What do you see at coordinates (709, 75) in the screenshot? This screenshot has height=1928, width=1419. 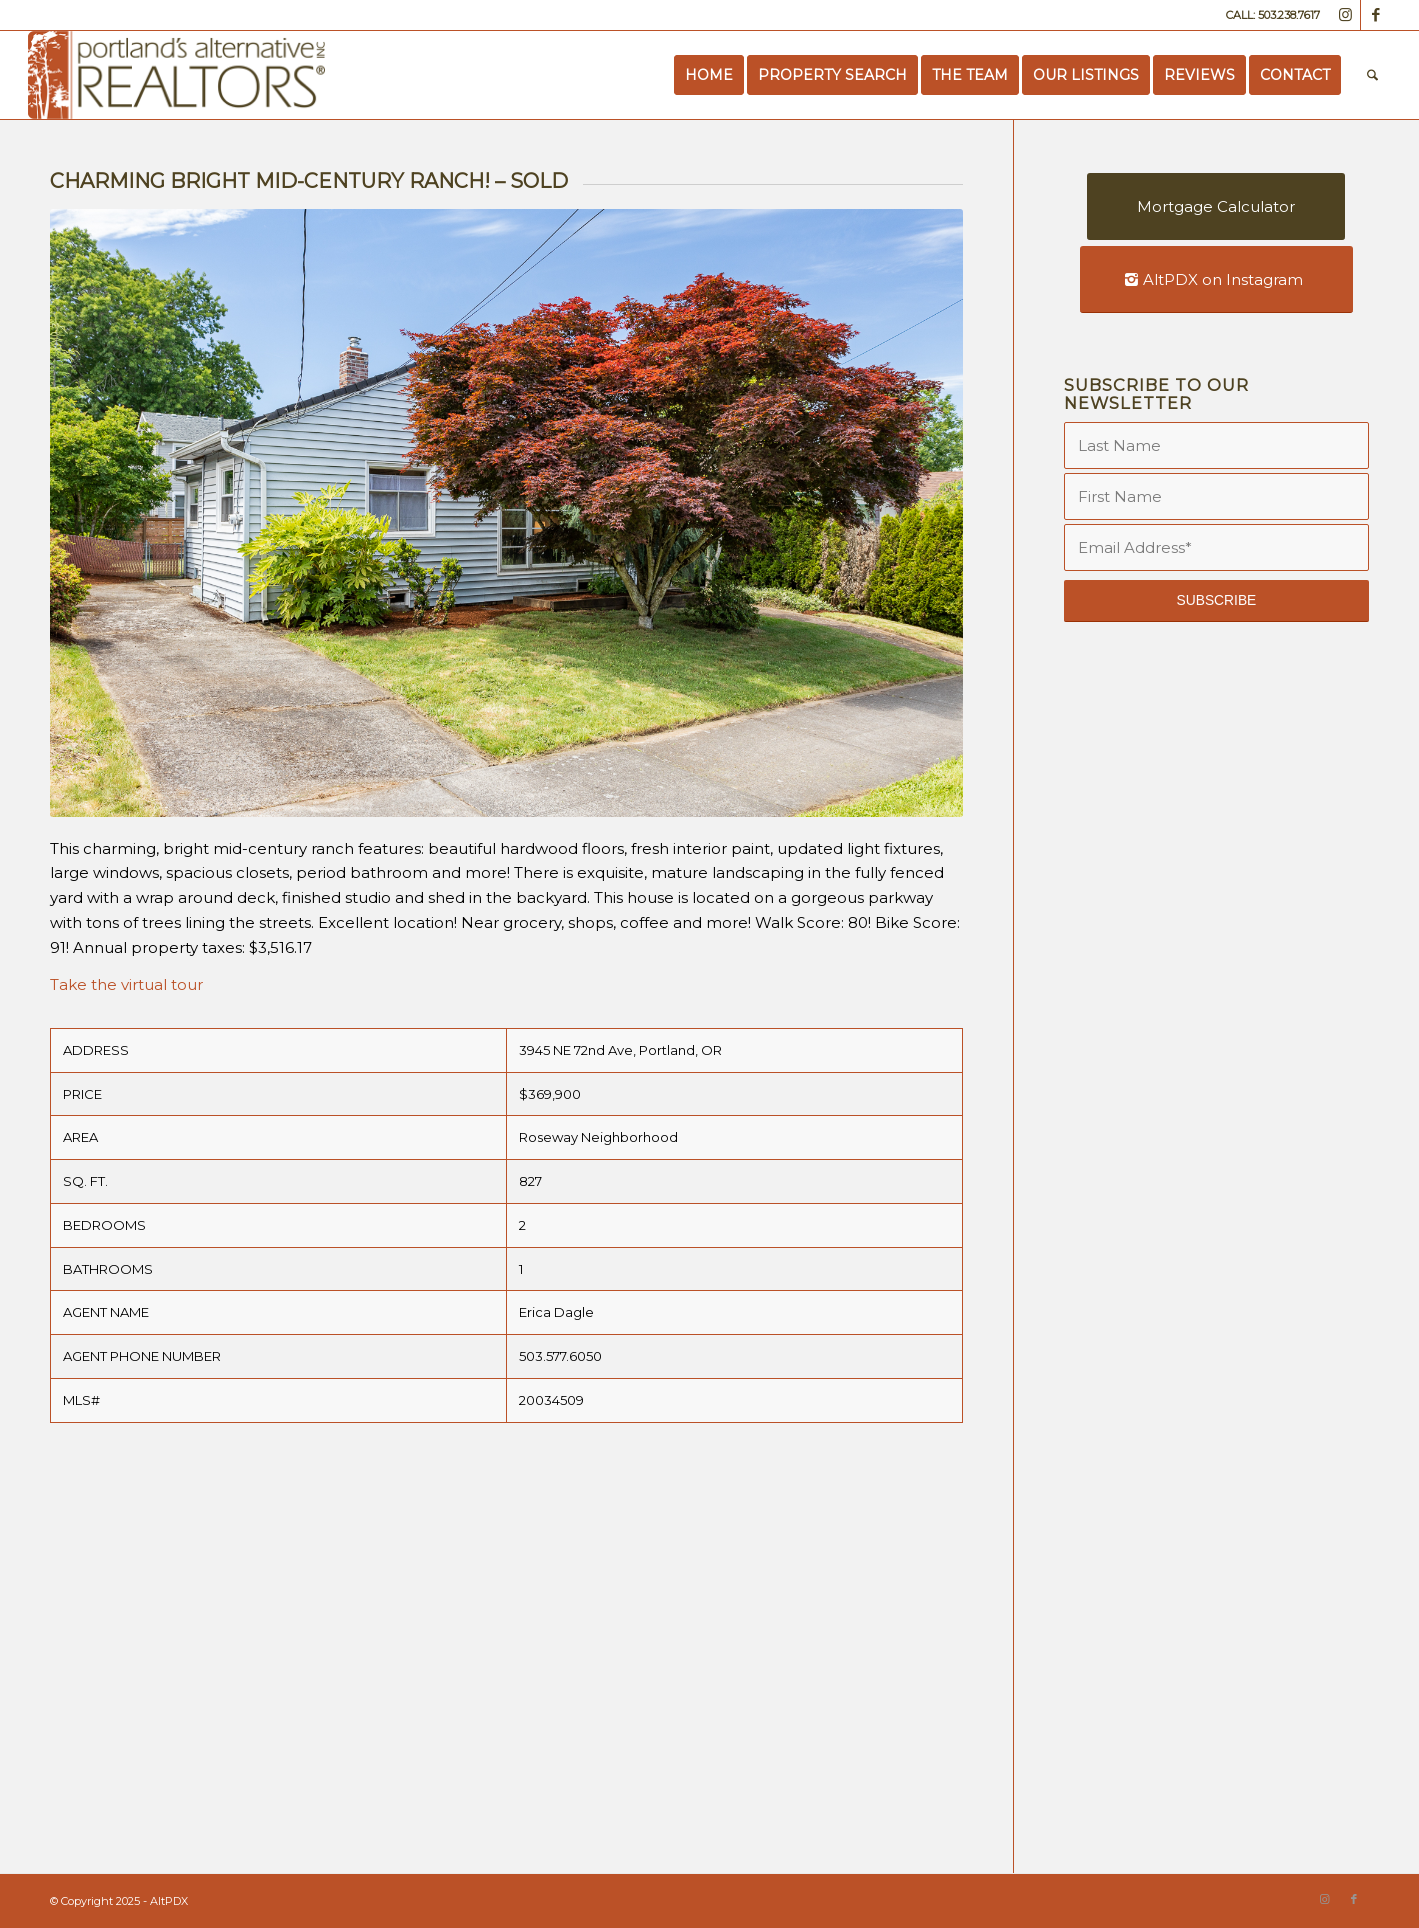 I see `[menuitem]` at bounding box center [709, 75].